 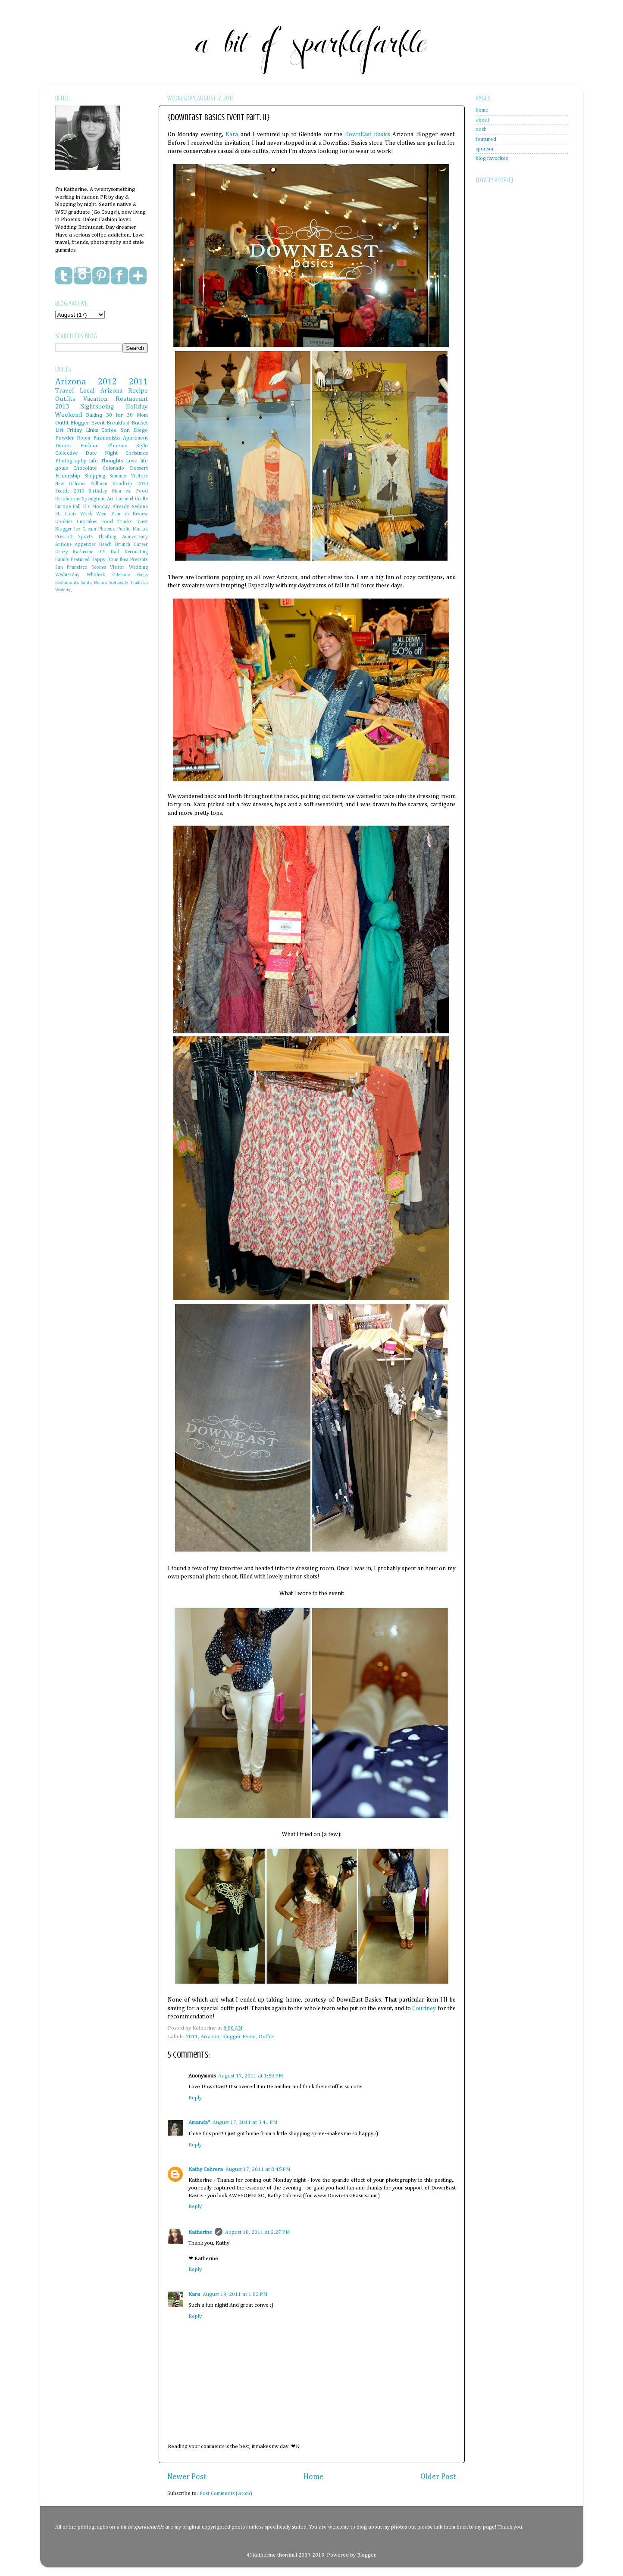 What do you see at coordinates (129, 514) in the screenshot?
I see `Year in Review` at bounding box center [129, 514].